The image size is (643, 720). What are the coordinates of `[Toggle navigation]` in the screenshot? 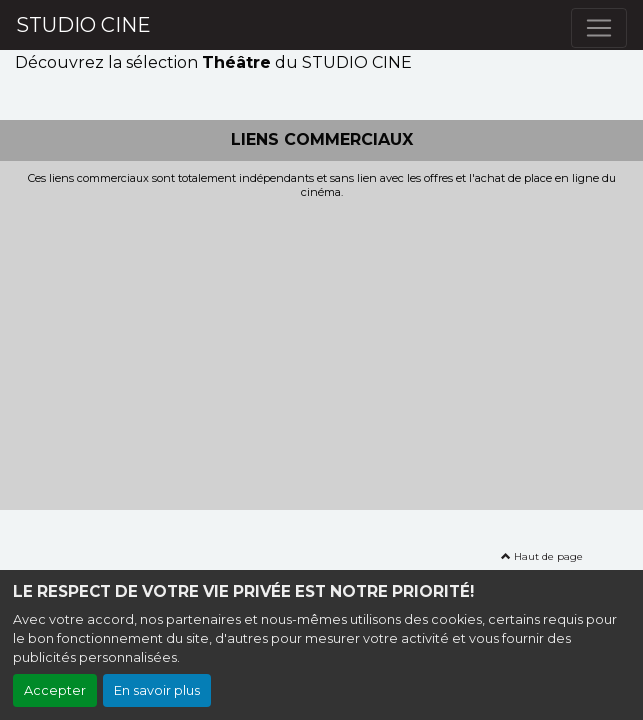 It's located at (599, 28).